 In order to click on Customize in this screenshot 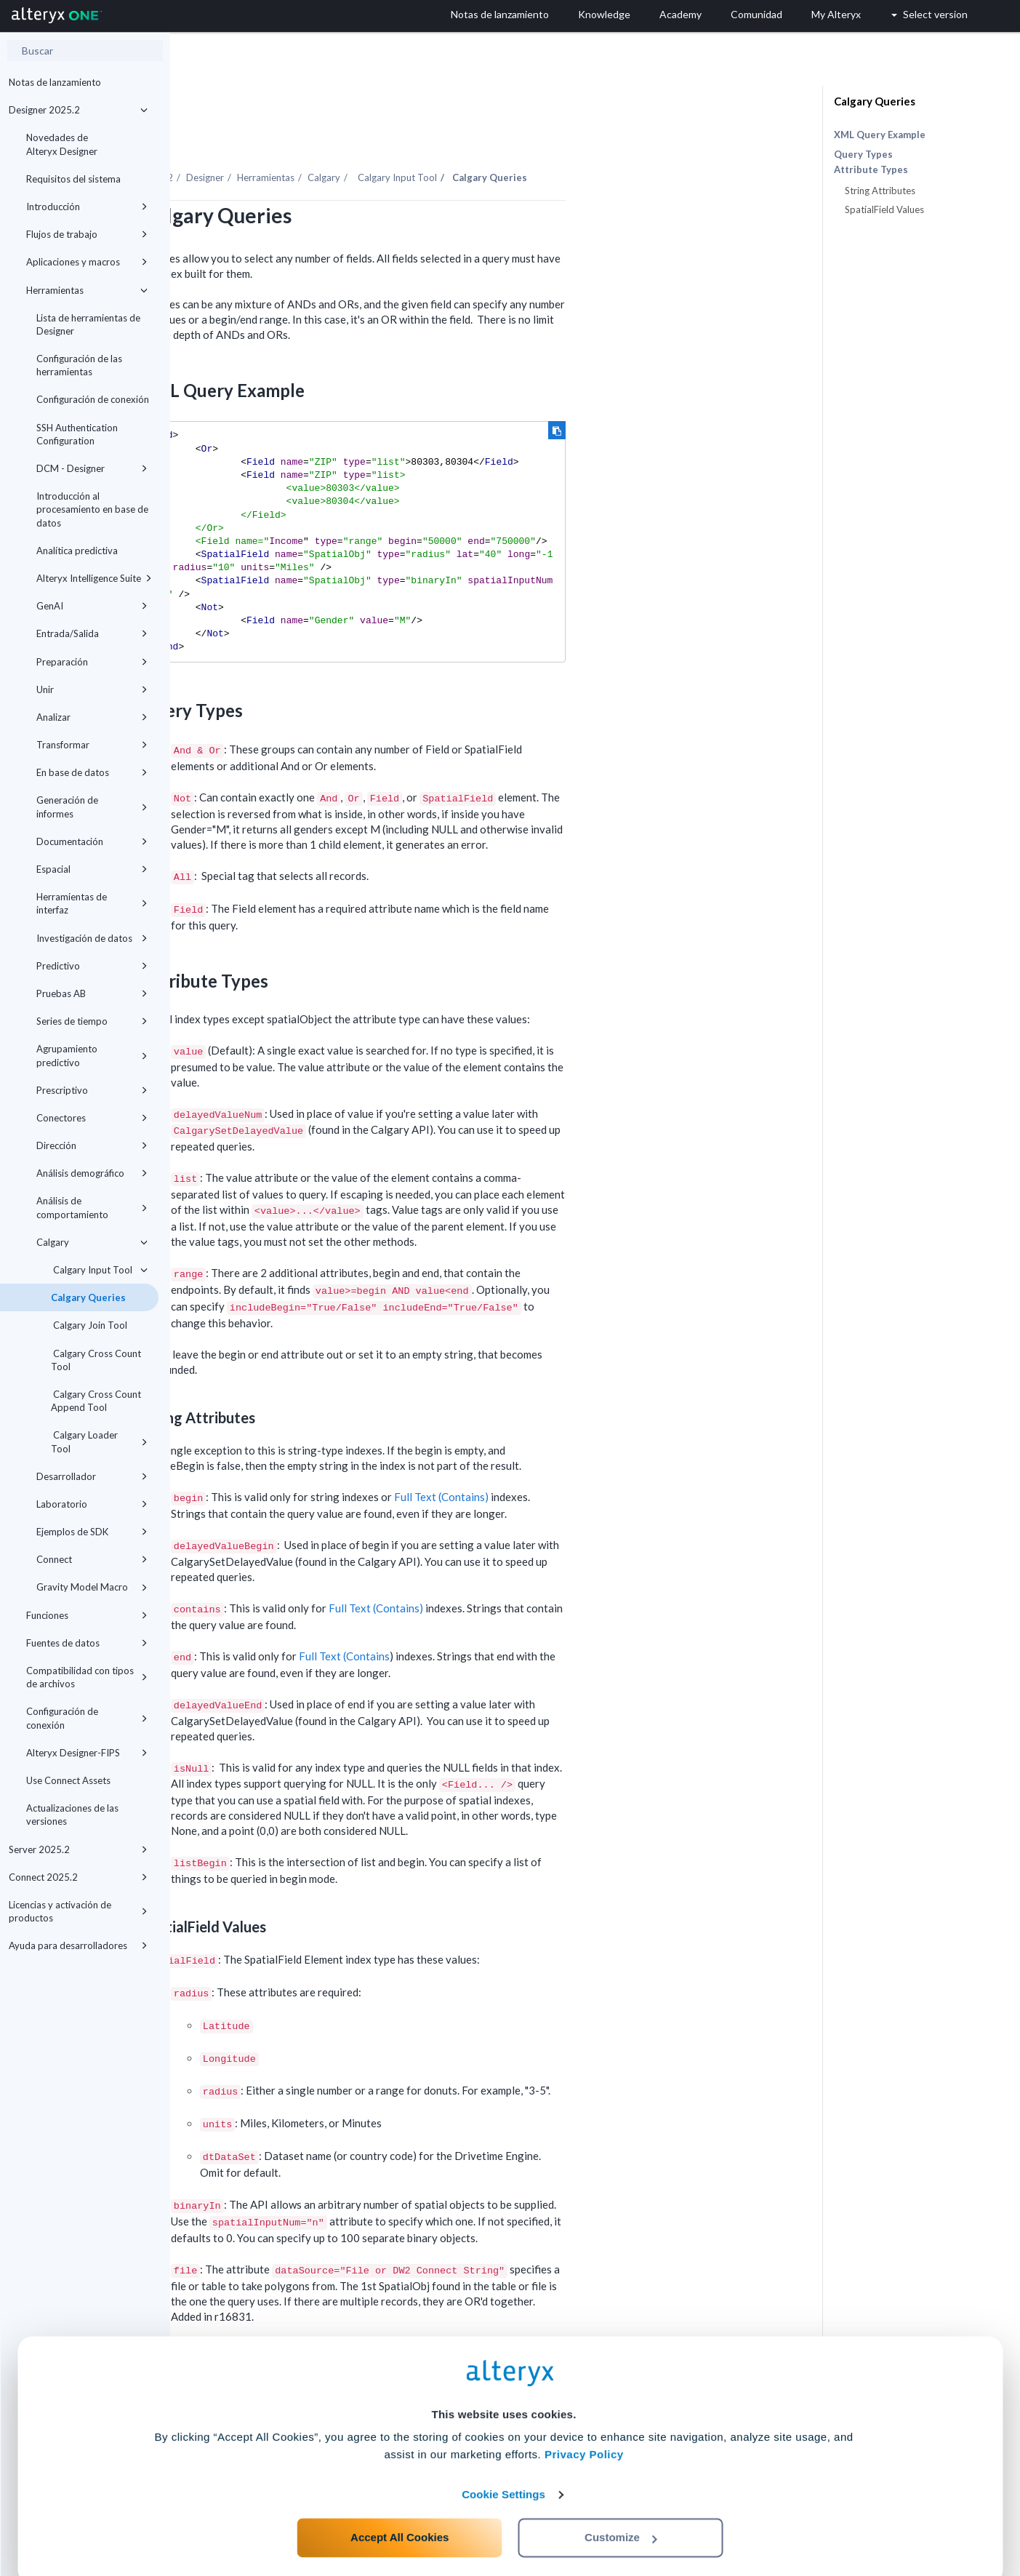, I will do `click(621, 2511)`.